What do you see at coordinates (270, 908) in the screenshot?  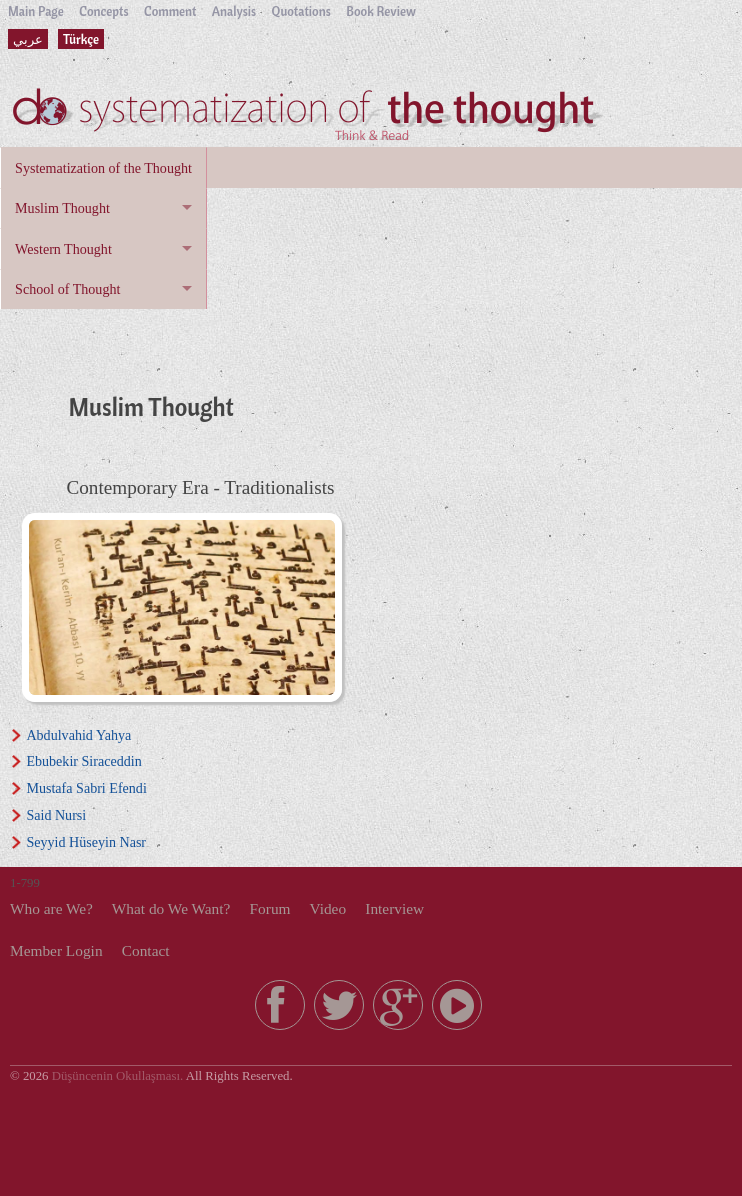 I see `Forum` at bounding box center [270, 908].